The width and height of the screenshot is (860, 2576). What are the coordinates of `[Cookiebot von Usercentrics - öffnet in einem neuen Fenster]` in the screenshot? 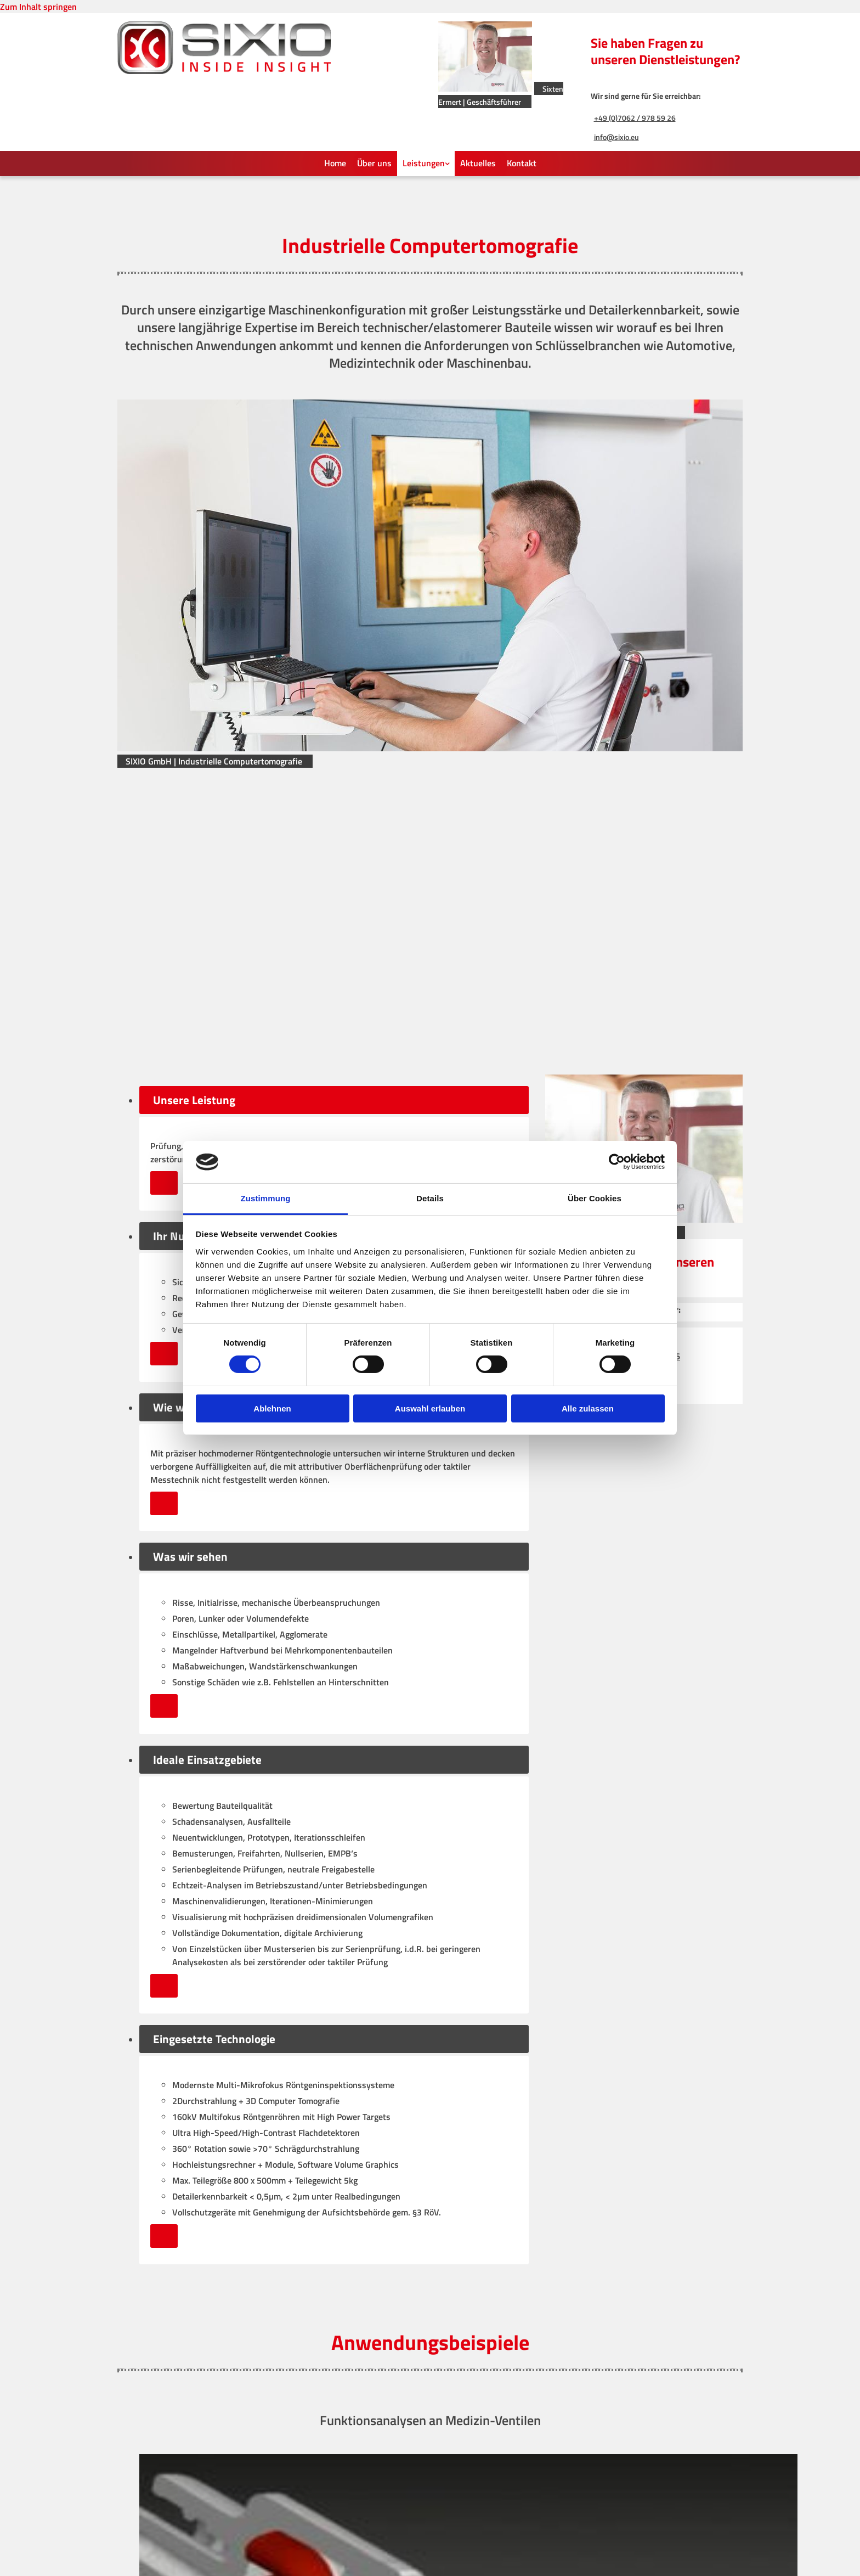 It's located at (617, 1162).